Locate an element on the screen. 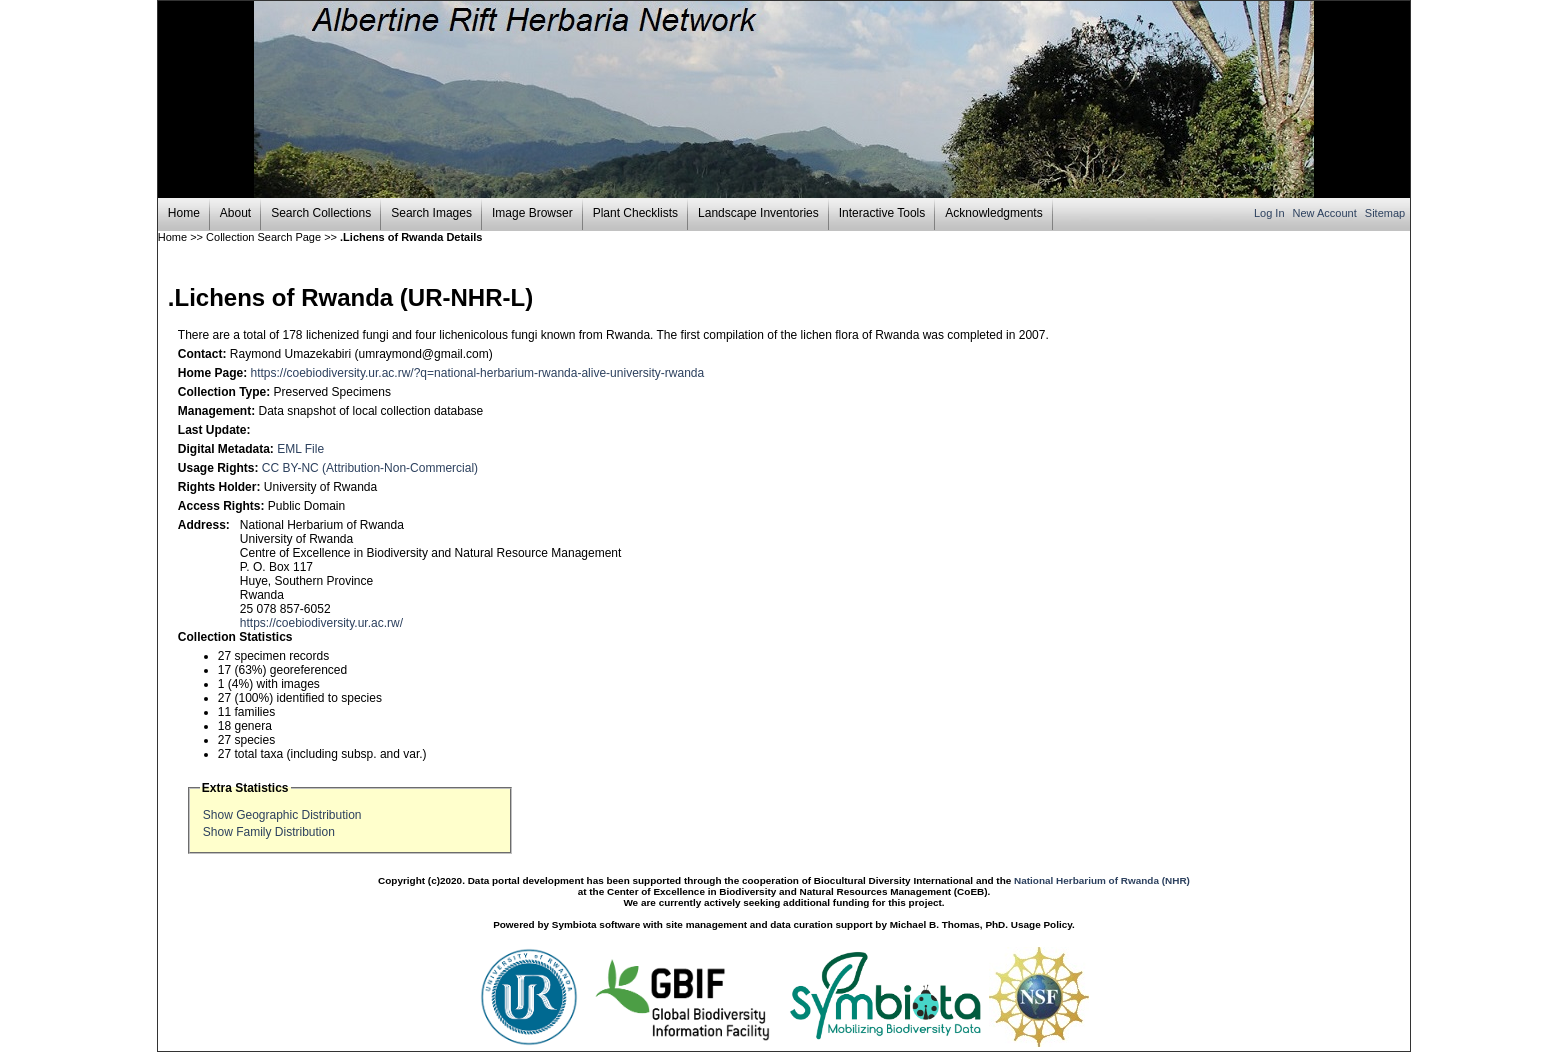 The image size is (1568, 1060). CC BY-NC (Attribution-Non-Commercial) is located at coordinates (370, 468).